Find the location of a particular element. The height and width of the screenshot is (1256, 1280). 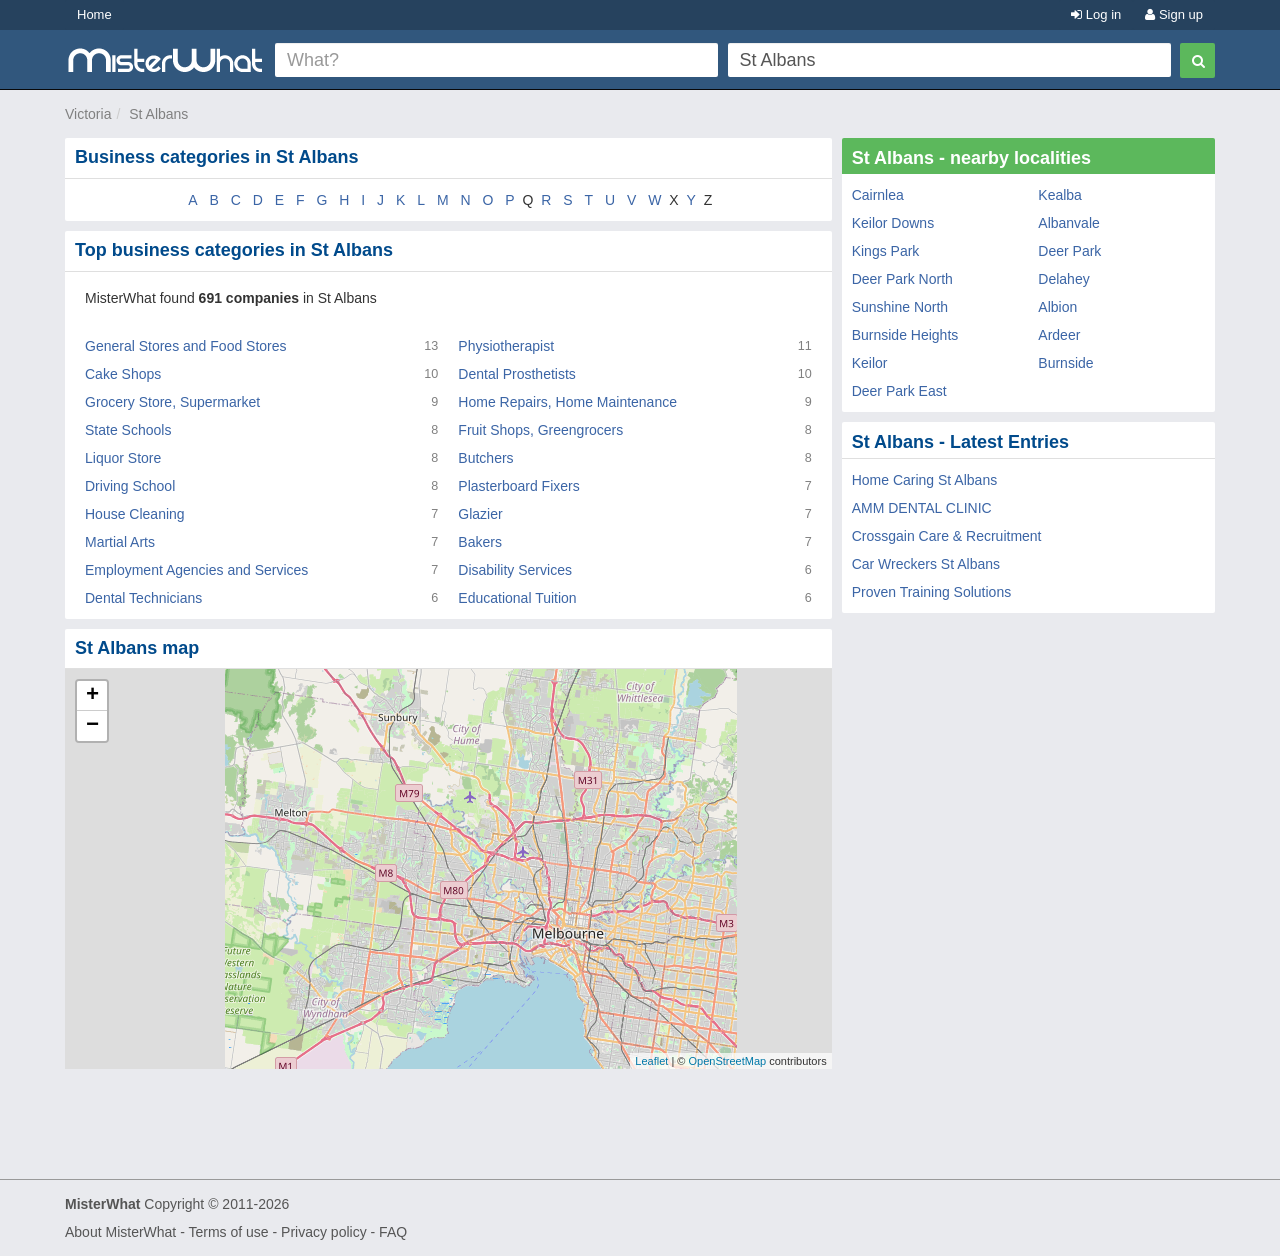

Deer Park East is located at coordinates (899, 391).